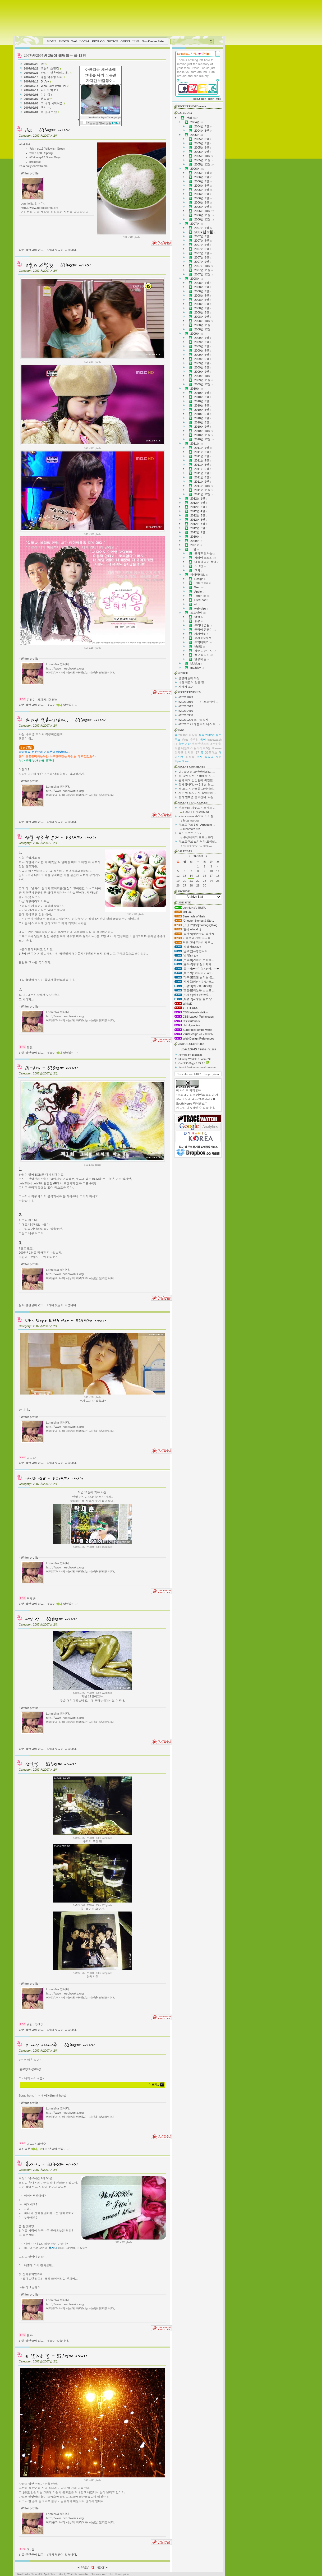 The width and height of the screenshot is (322, 2576). Describe the element at coordinates (202, 236) in the screenshot. I see `2007년 3월` at that location.